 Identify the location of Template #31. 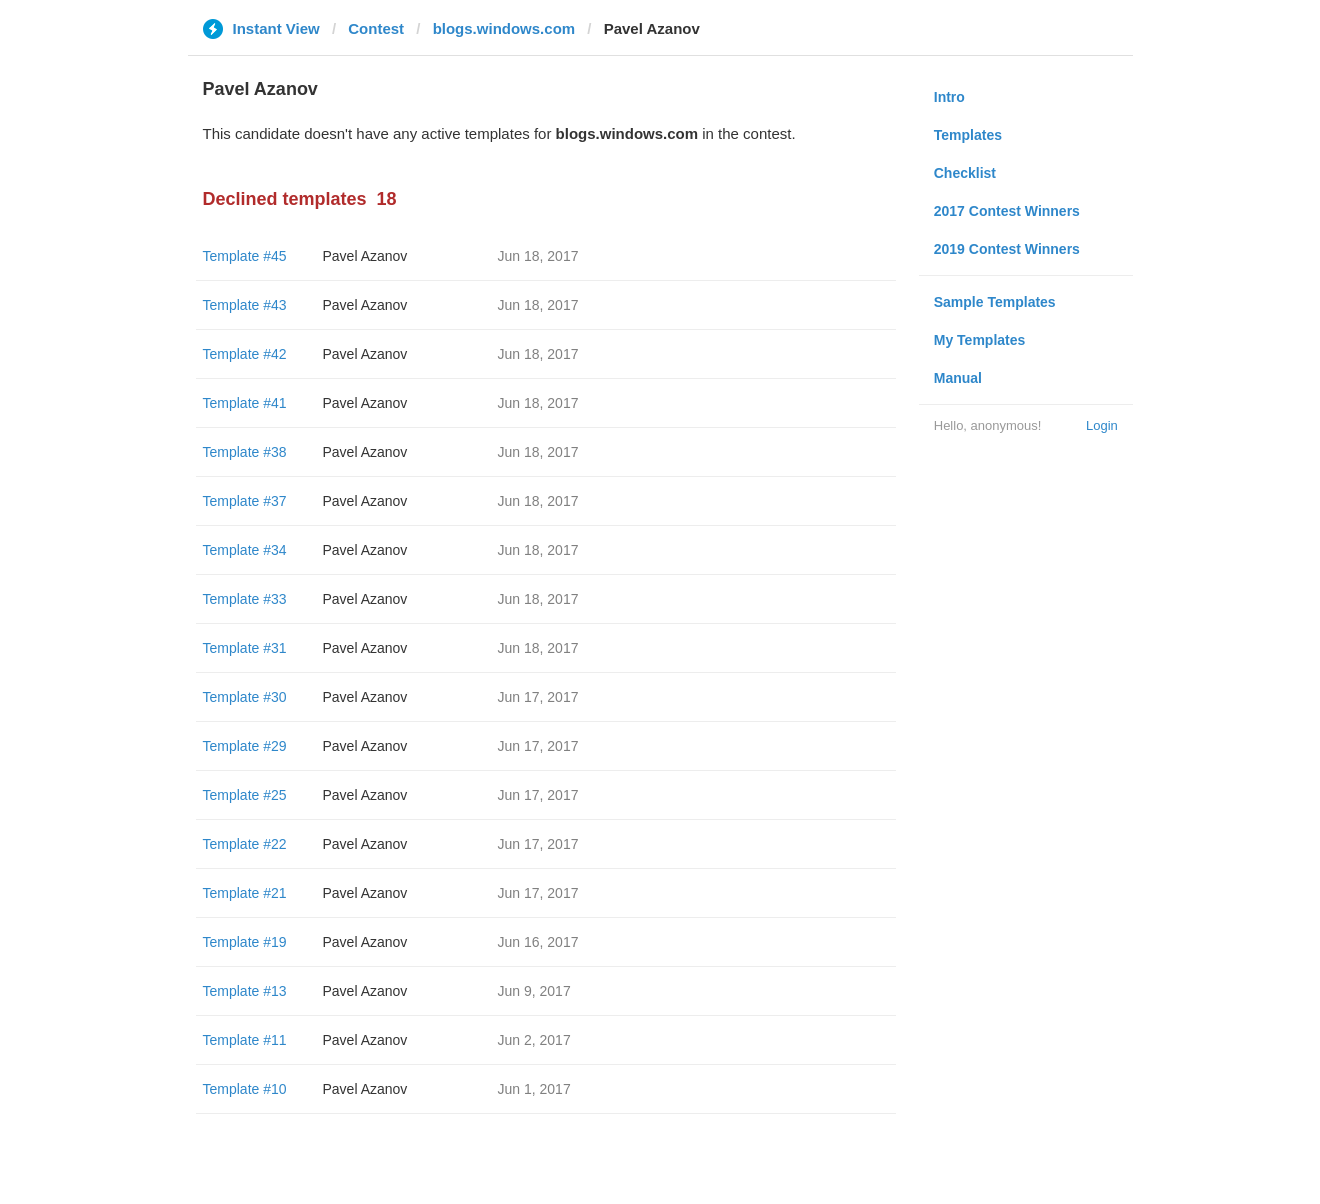
(245, 648).